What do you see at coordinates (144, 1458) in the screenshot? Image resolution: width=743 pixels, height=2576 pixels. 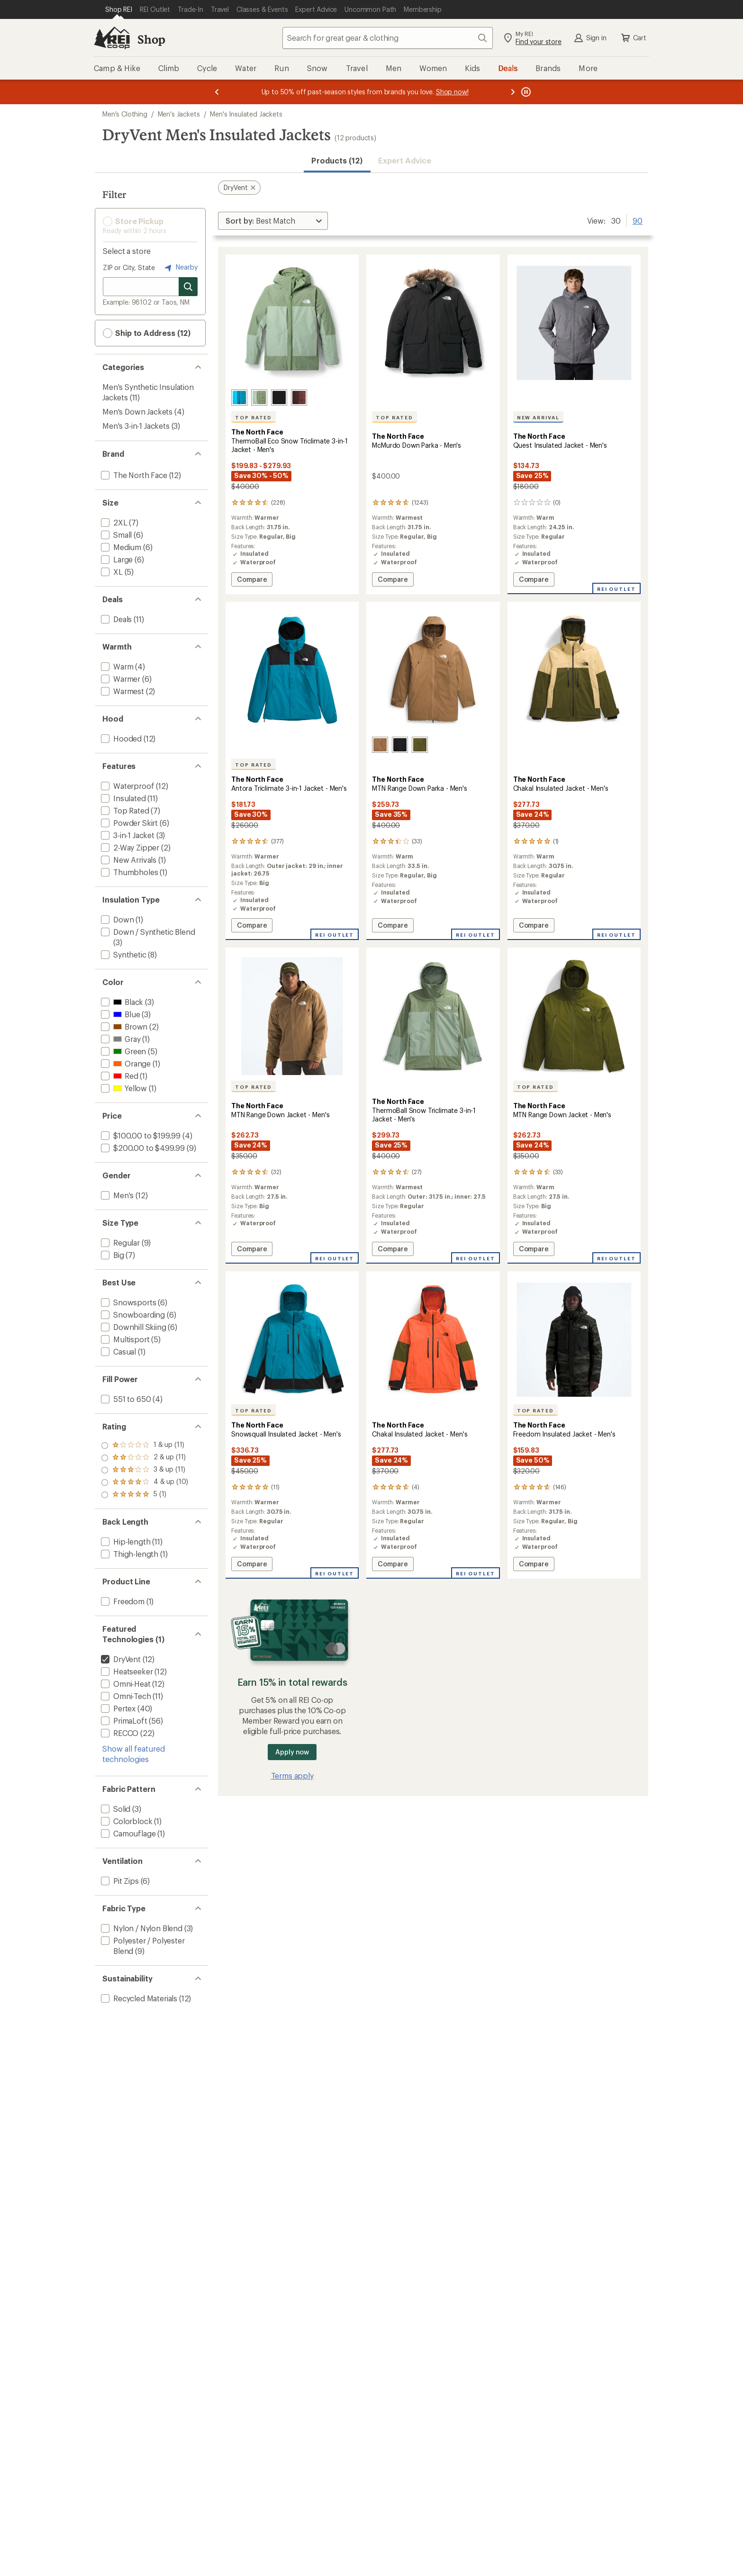 I see `[add filter: rating of 4-to-5 stars 10]` at bounding box center [144, 1458].